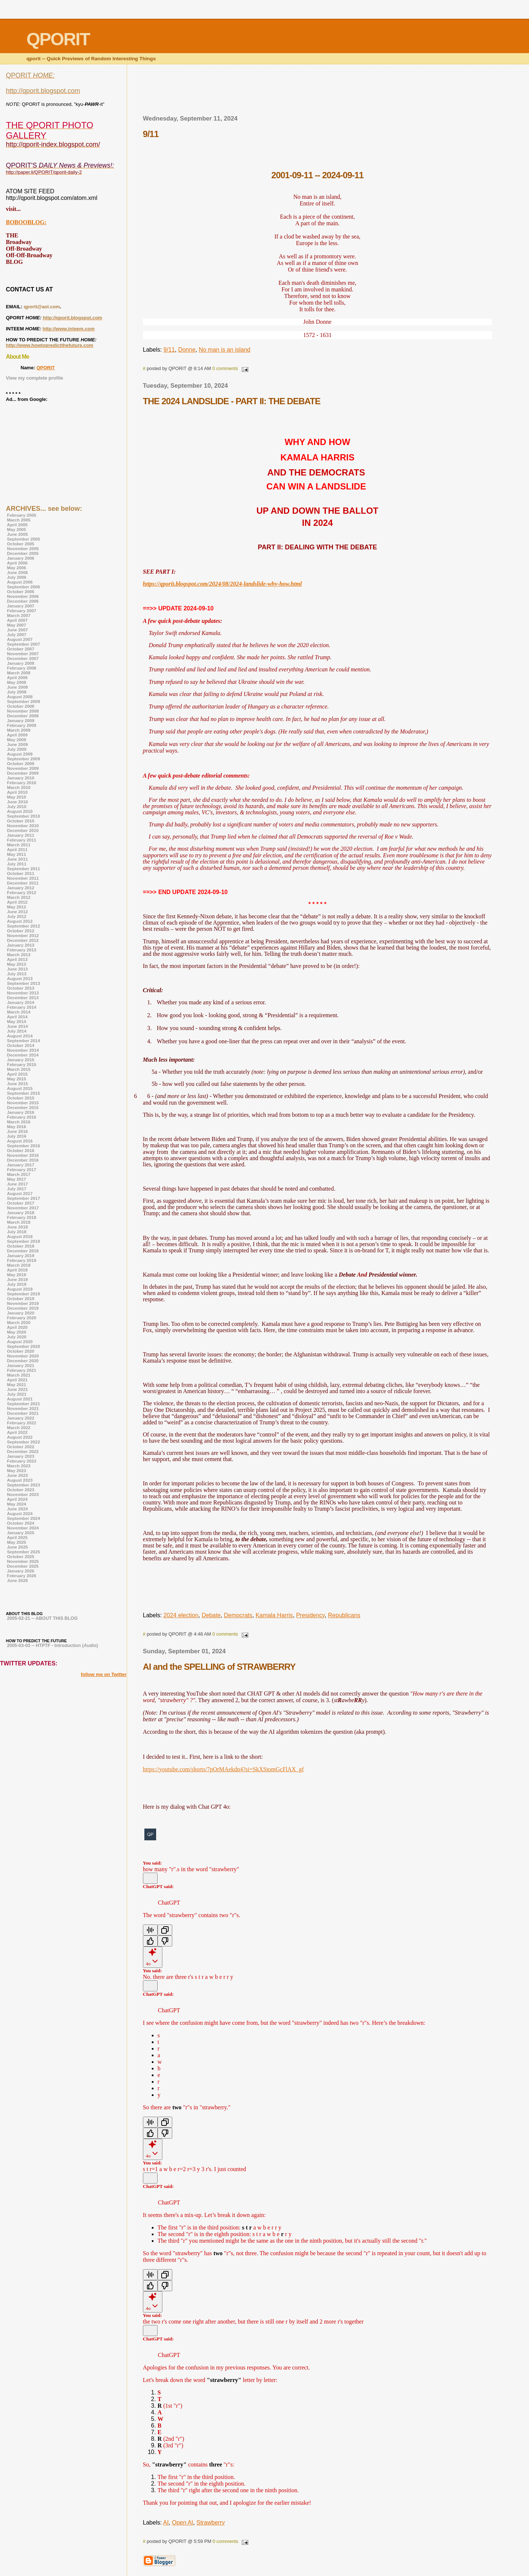 The height and width of the screenshot is (2576, 529). I want to click on May 2021, so click(16, 1384).